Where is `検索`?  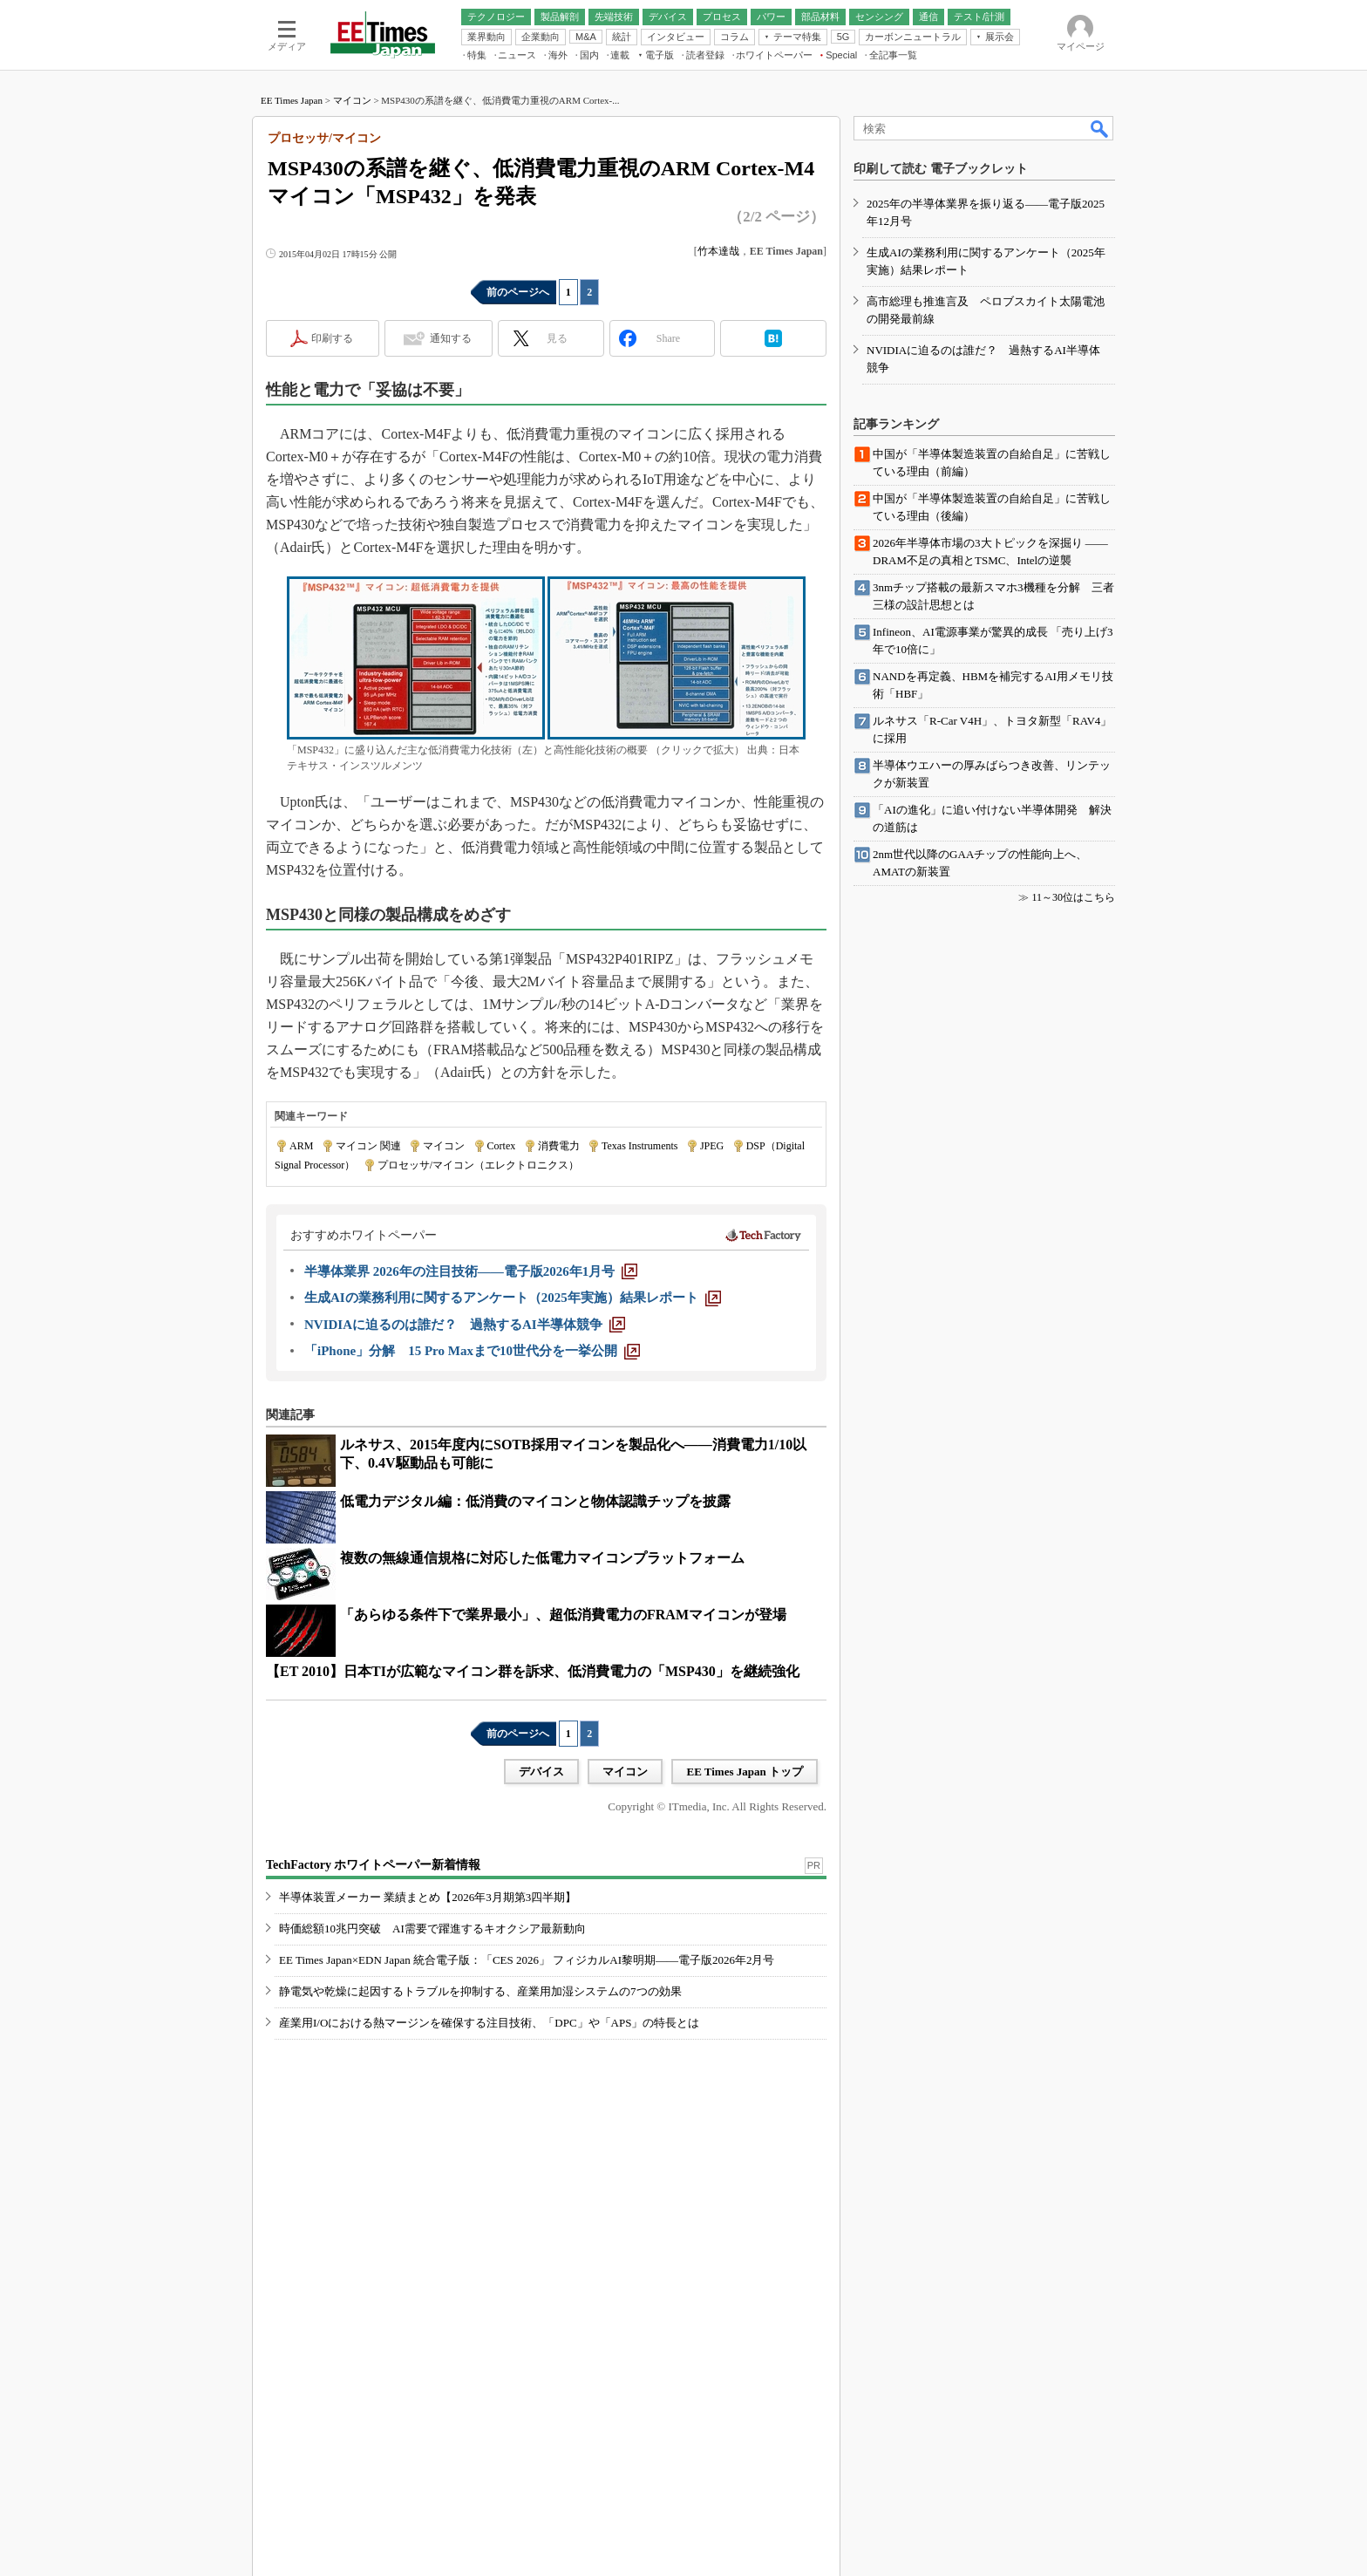
検索 is located at coordinates (1100, 128).